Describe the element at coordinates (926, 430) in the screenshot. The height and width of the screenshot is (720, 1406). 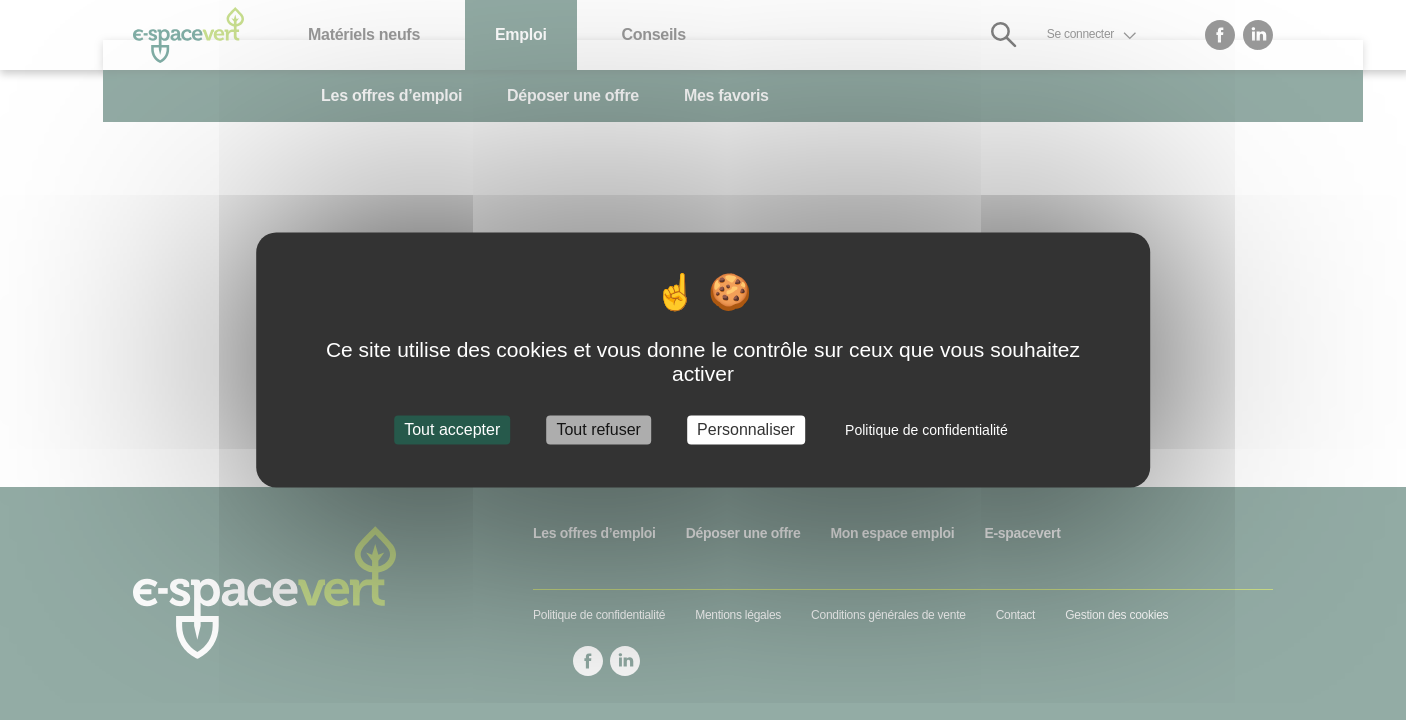
I see `Politique de confidentialité [link]` at that location.